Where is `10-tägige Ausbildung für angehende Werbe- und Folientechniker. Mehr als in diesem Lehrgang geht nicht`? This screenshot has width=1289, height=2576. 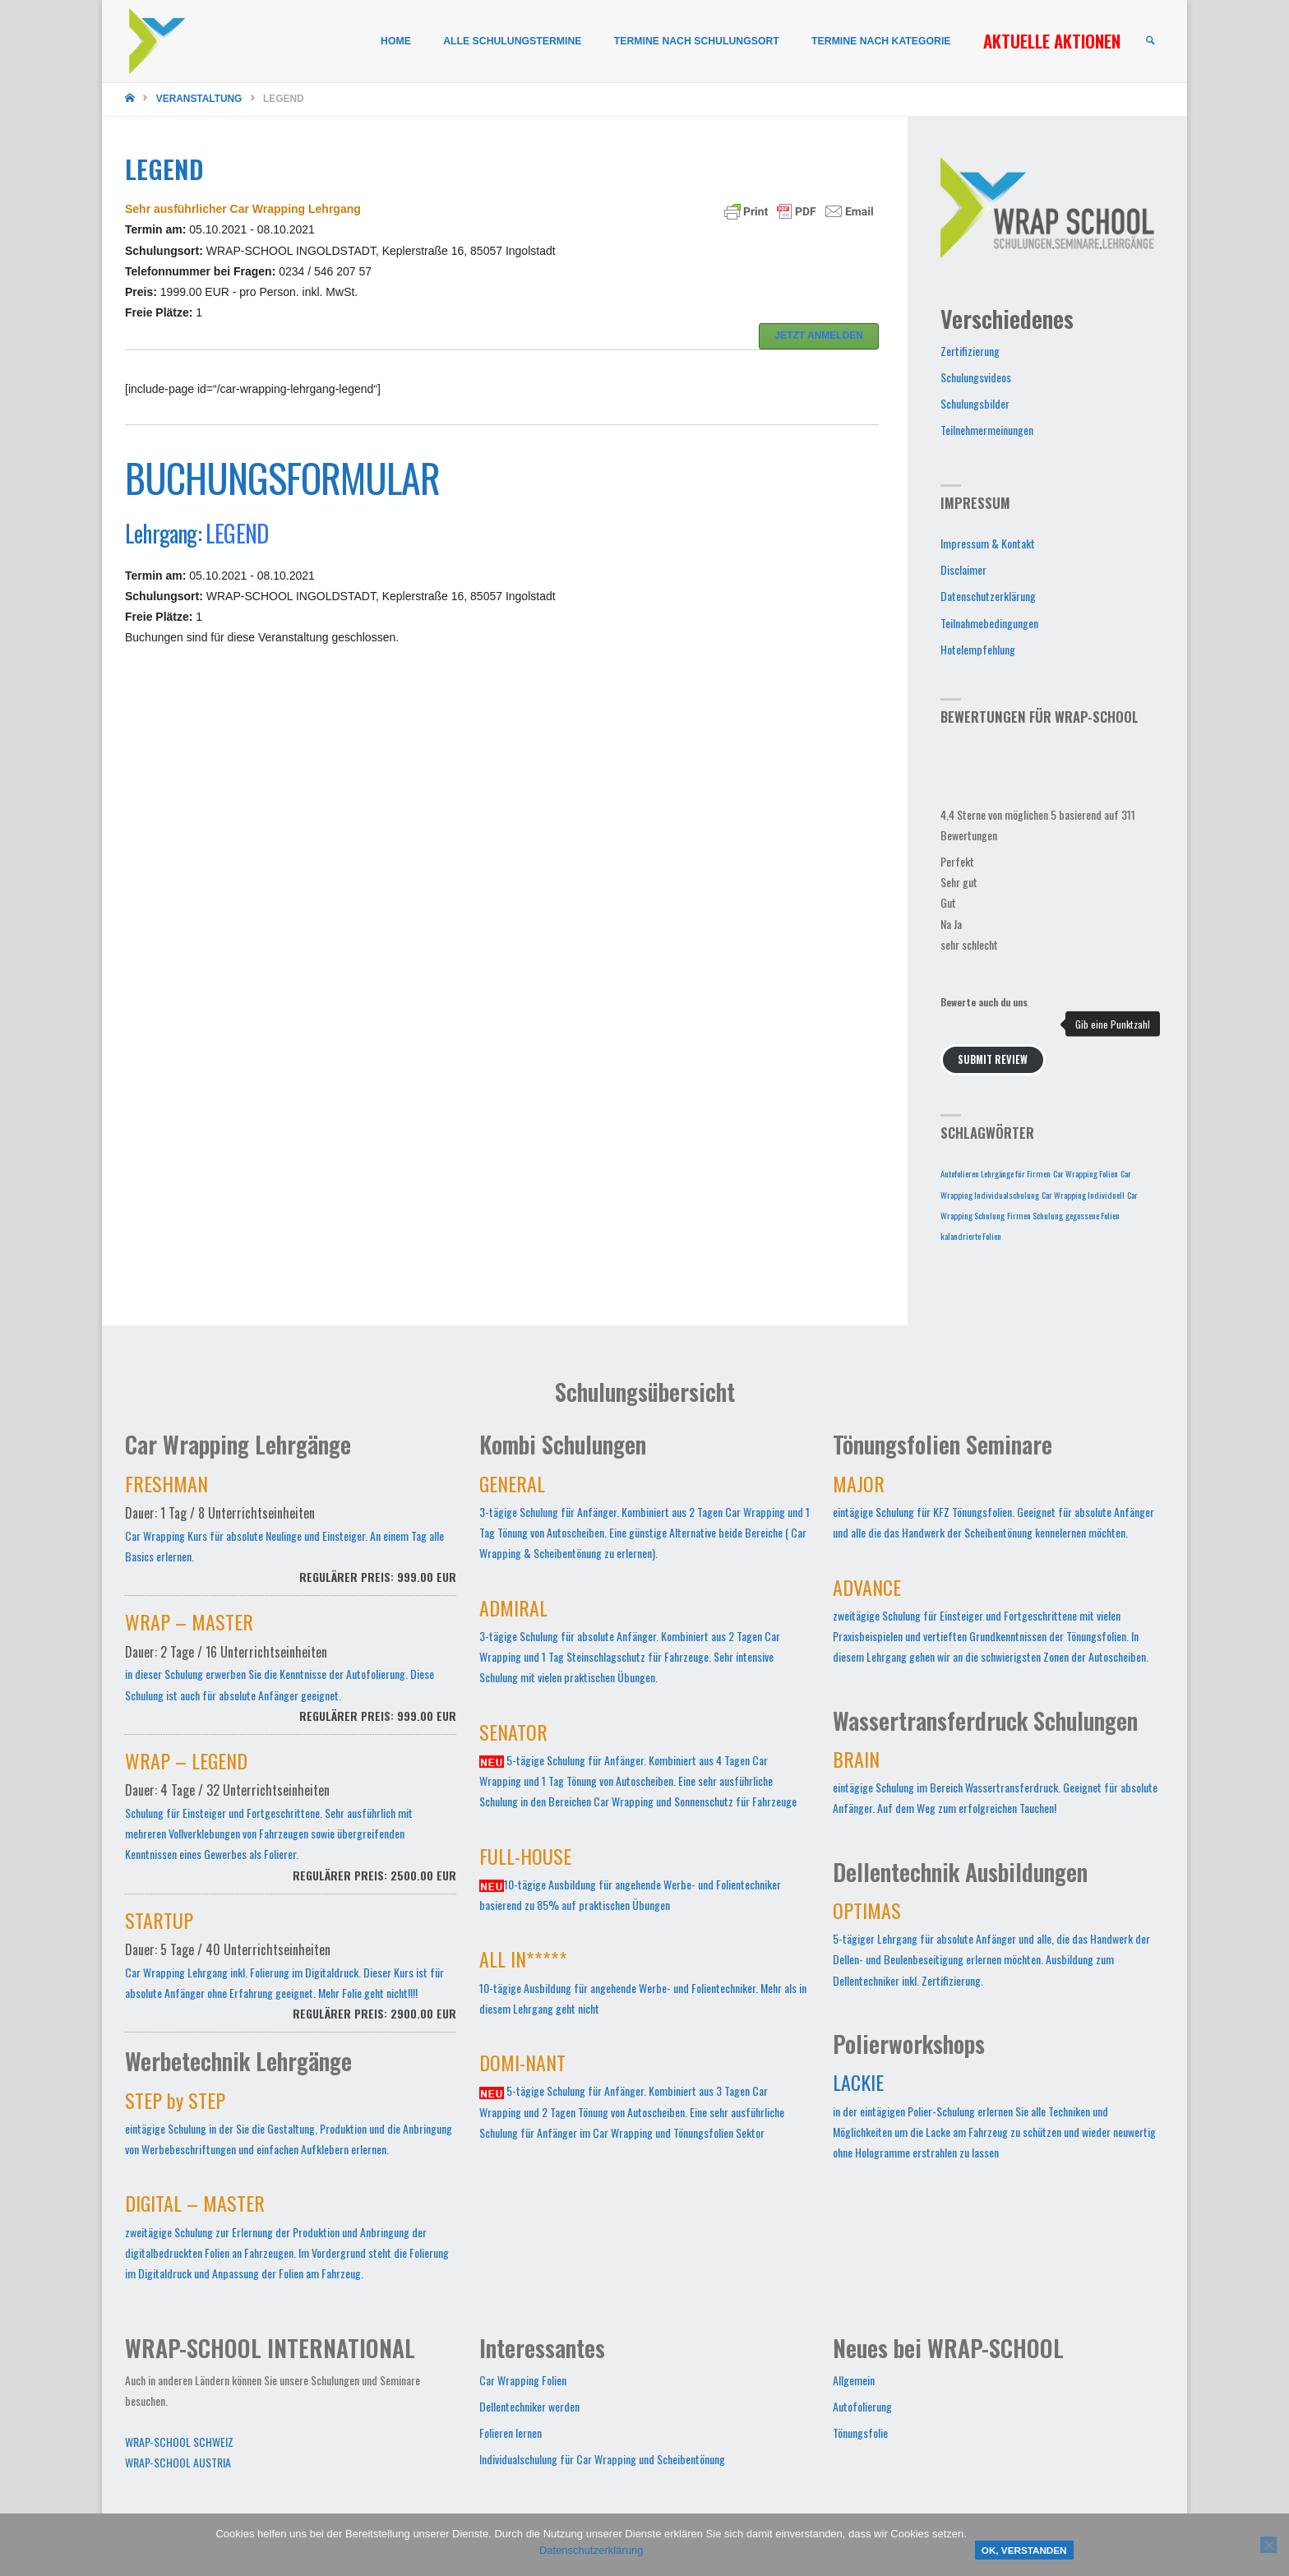
10-tägige Ausbildung für angehende Werbe- und Folientechniker. Mehr als in diesem Lehrgang geht nicht is located at coordinates (642, 1985).